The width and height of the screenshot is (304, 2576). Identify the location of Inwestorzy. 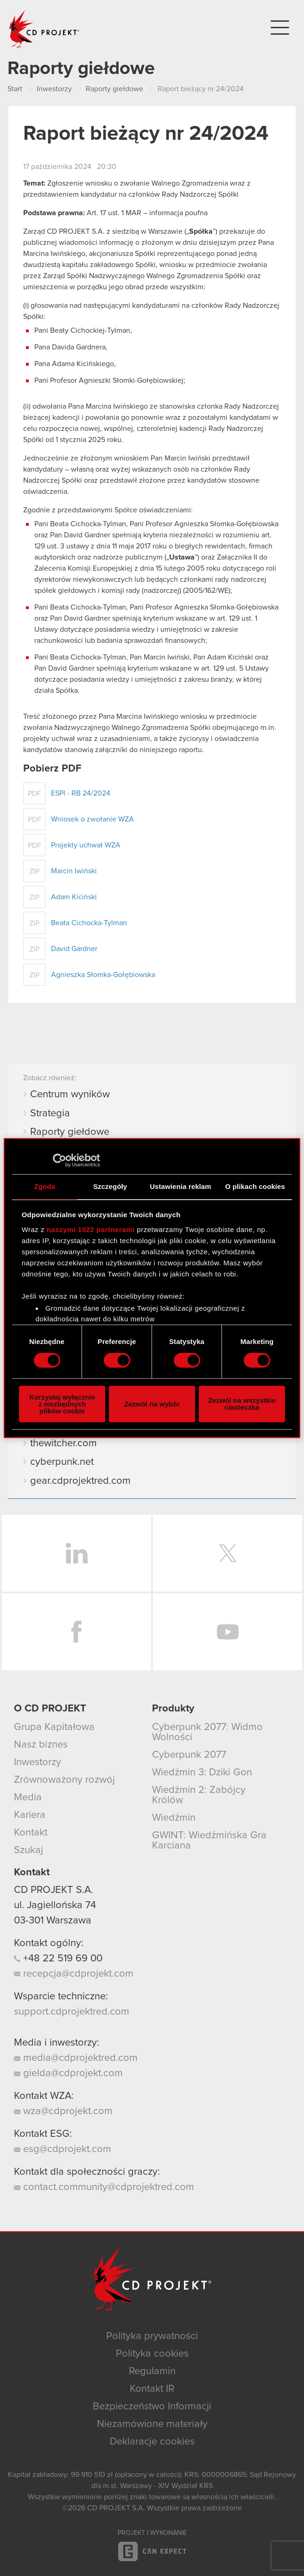
(37, 1762).